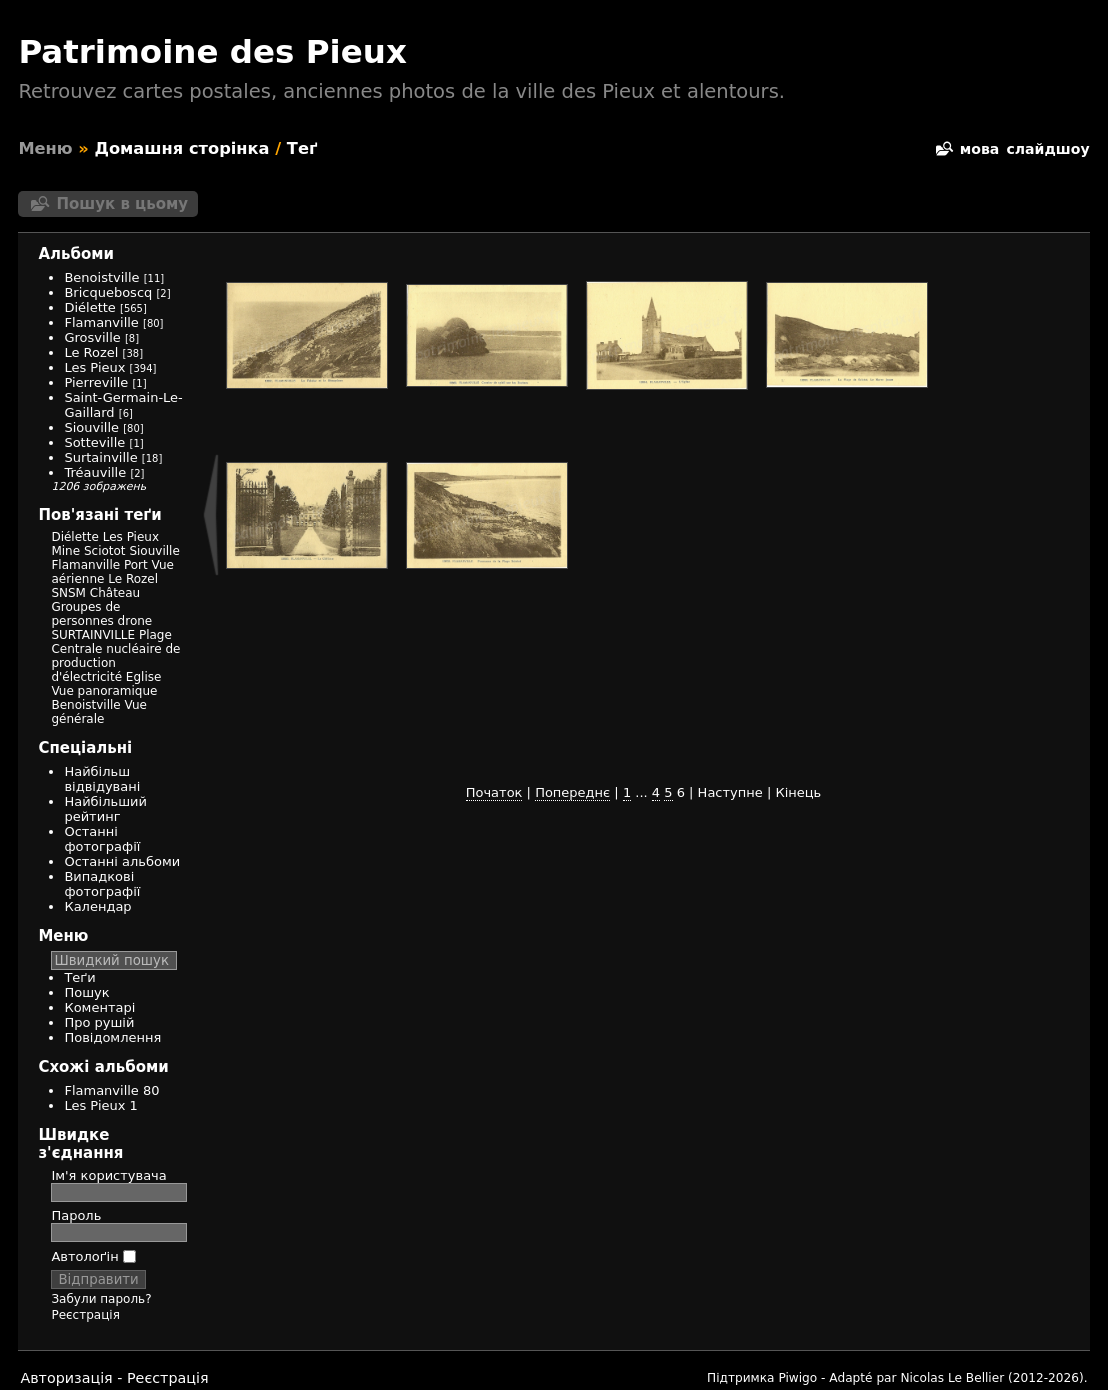 The image size is (1108, 1390). Describe the element at coordinates (99, 712) in the screenshot. I see `Vue générale` at that location.